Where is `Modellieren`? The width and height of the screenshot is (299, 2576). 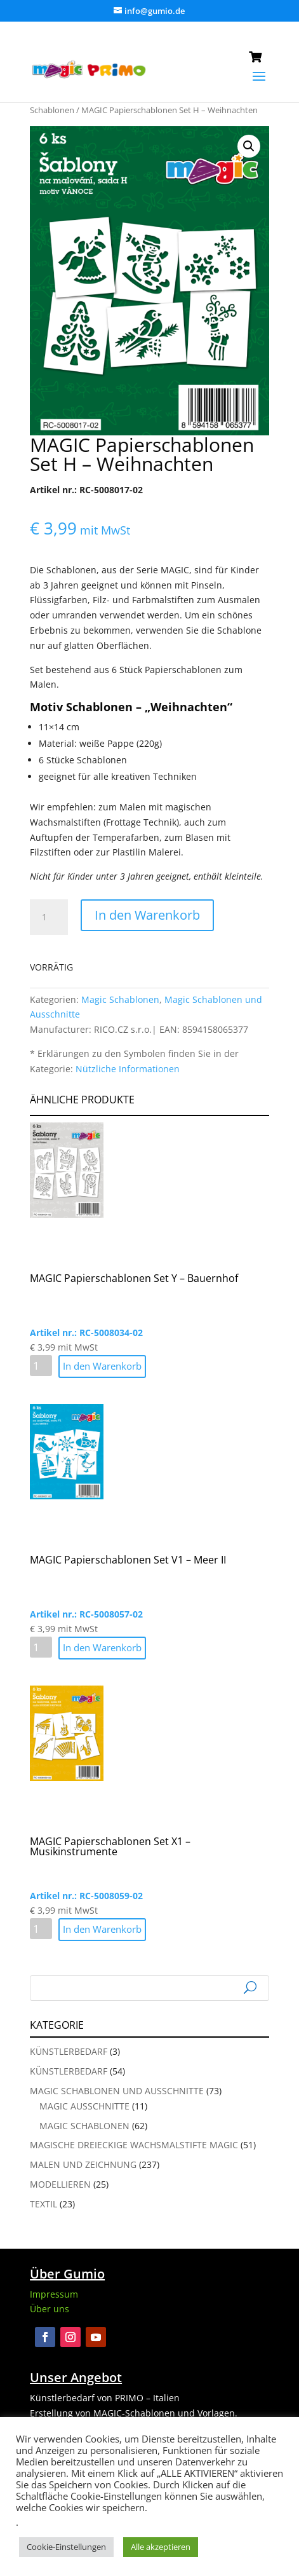 Modellieren is located at coordinates (60, 2184).